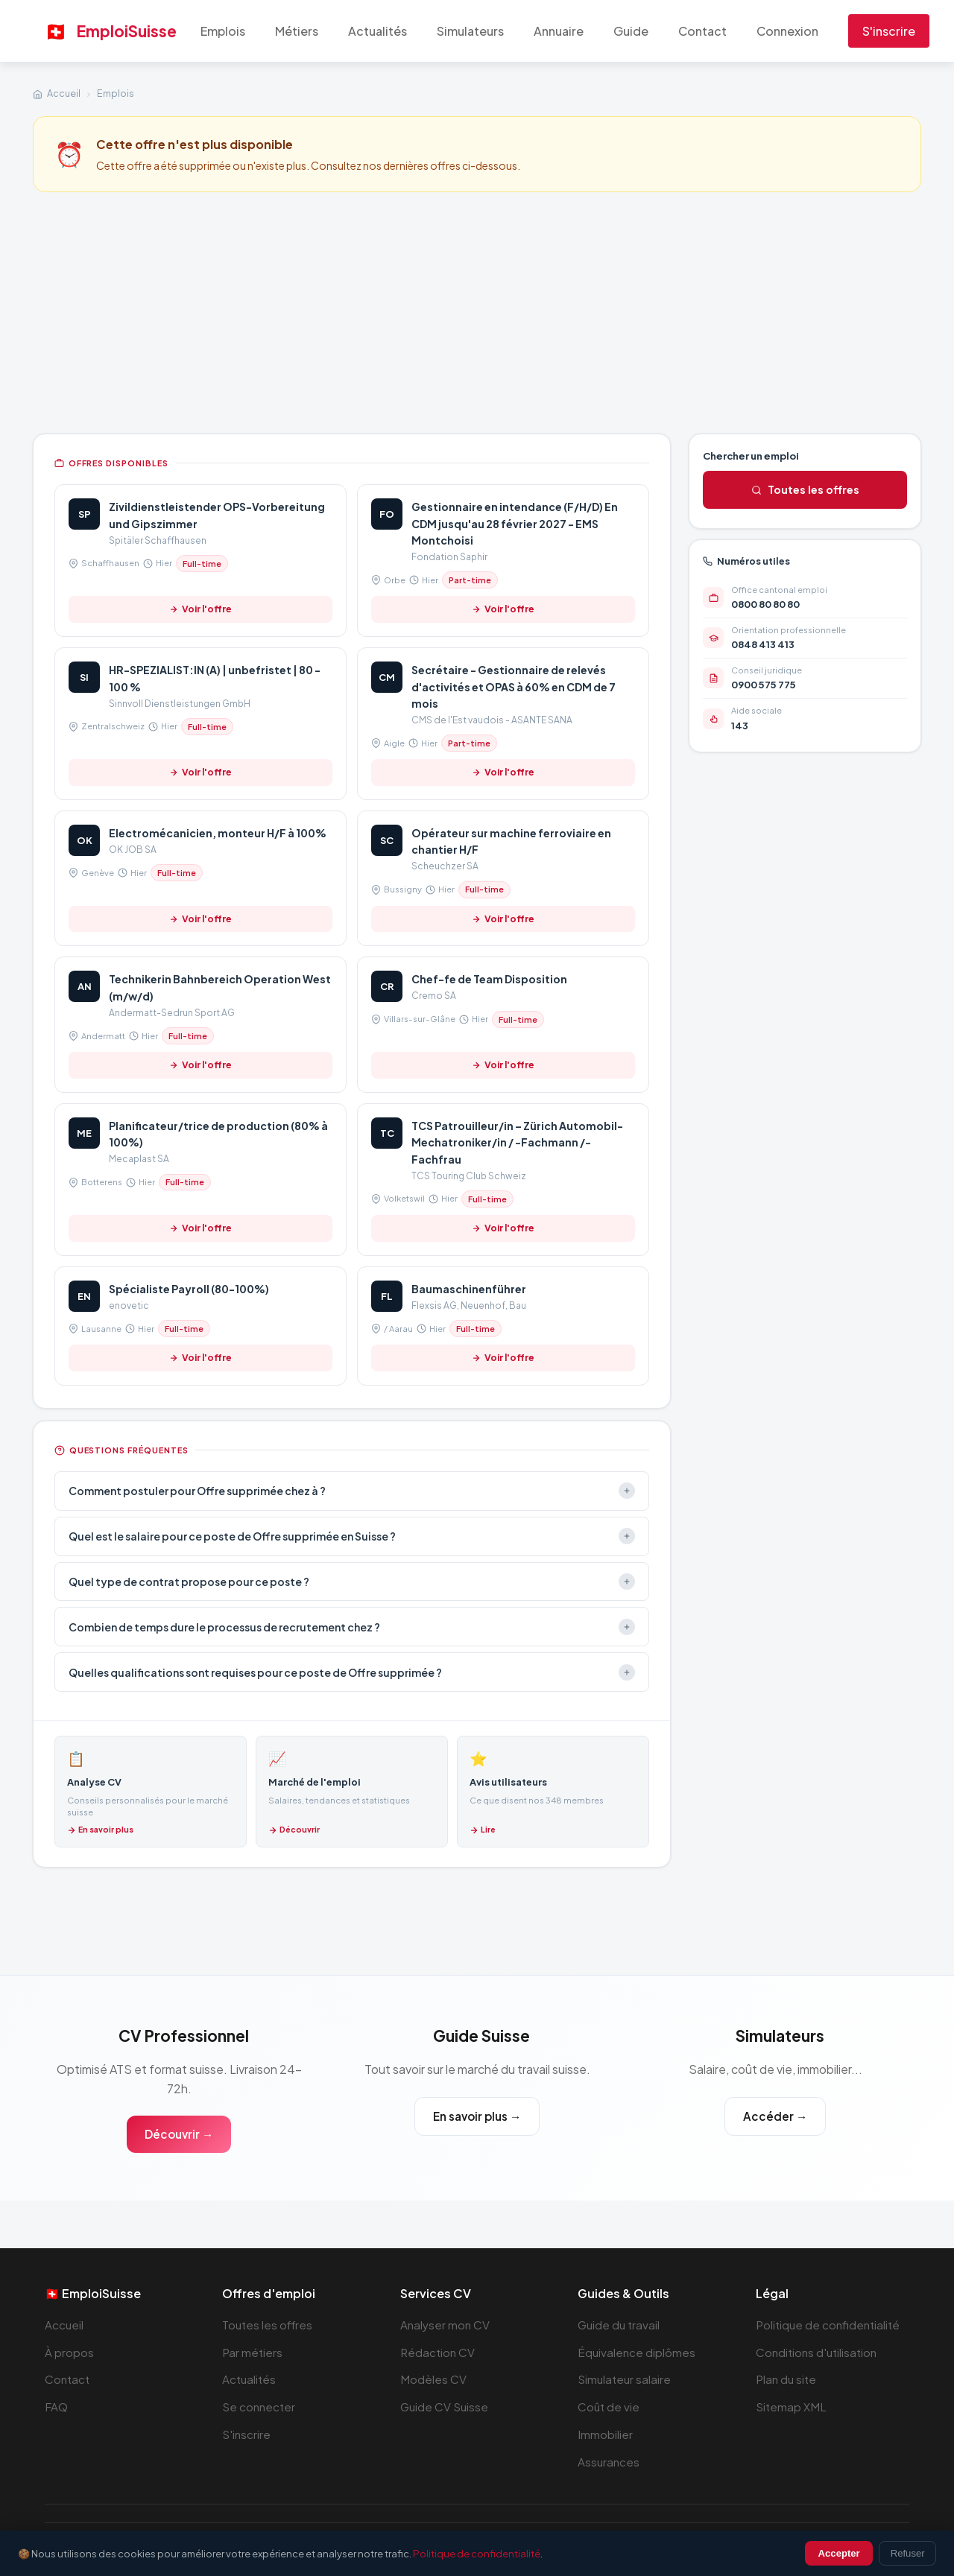 The image size is (954, 2576). Describe the element at coordinates (201, 609) in the screenshot. I see `Voir l'offre` at that location.